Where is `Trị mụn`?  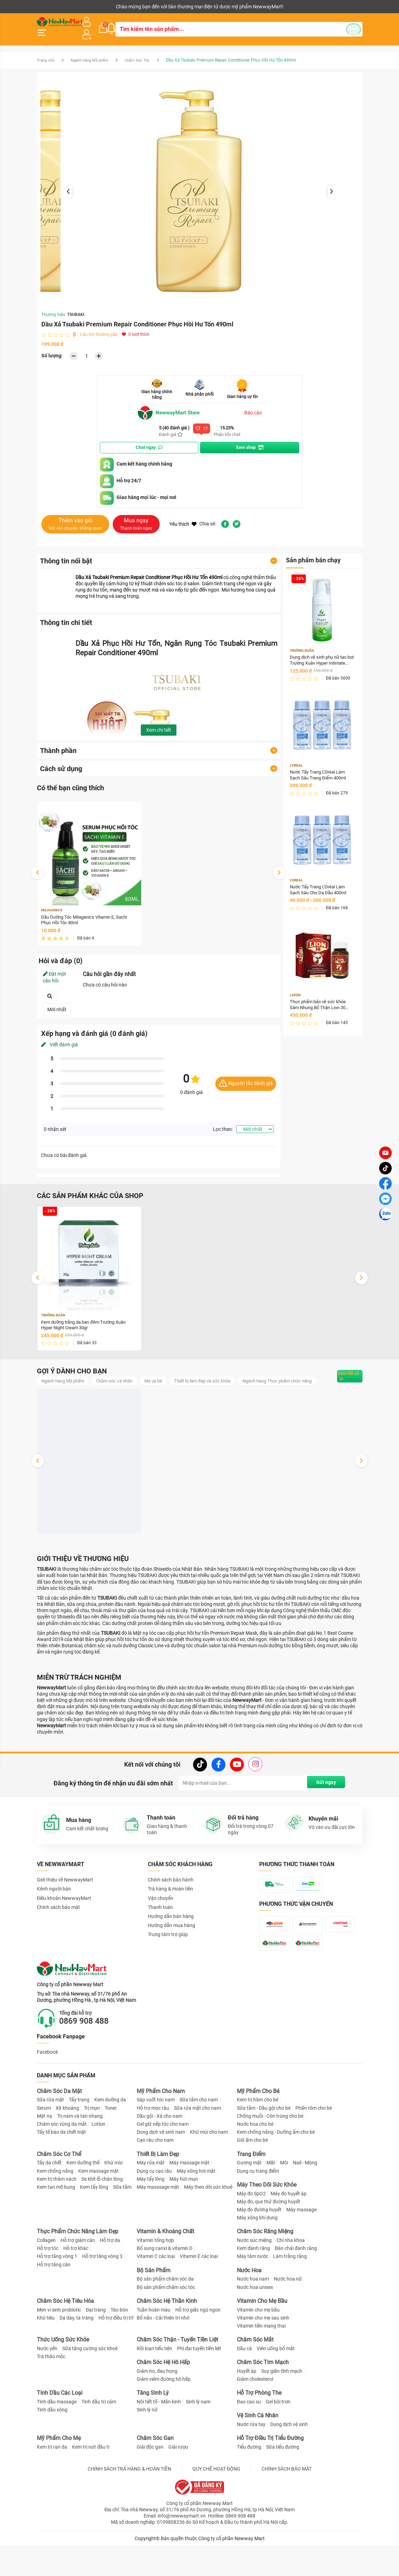
Trị mụn is located at coordinates (92, 2146).